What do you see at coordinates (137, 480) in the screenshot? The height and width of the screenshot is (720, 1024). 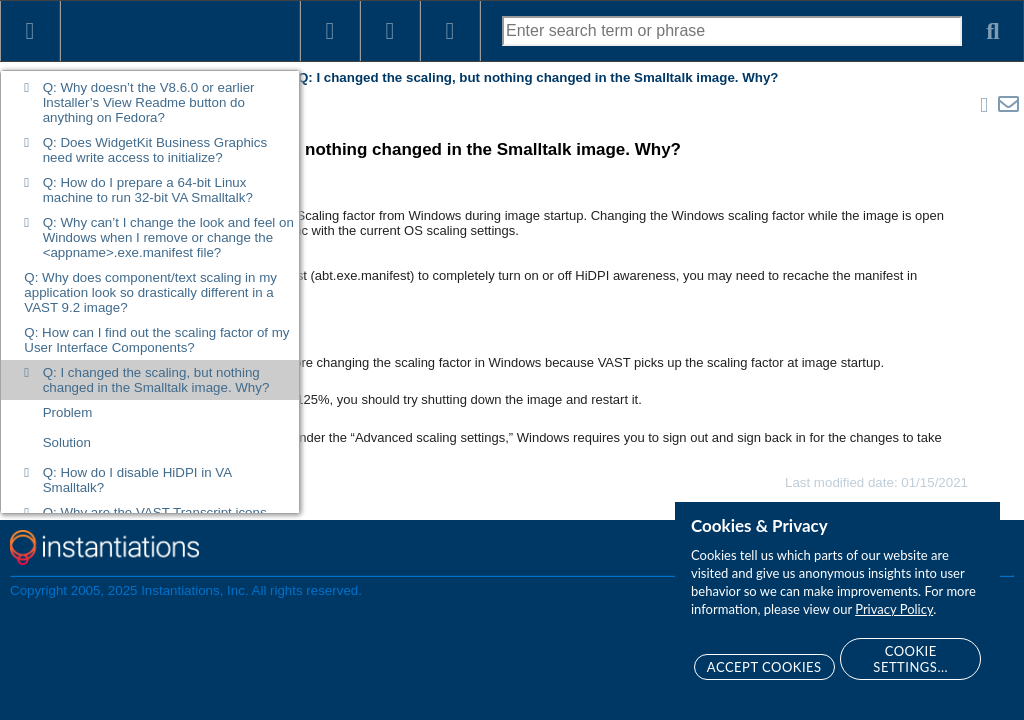 I see `Q: How do I disable HiDPI in VA Smalltalk?` at bounding box center [137, 480].